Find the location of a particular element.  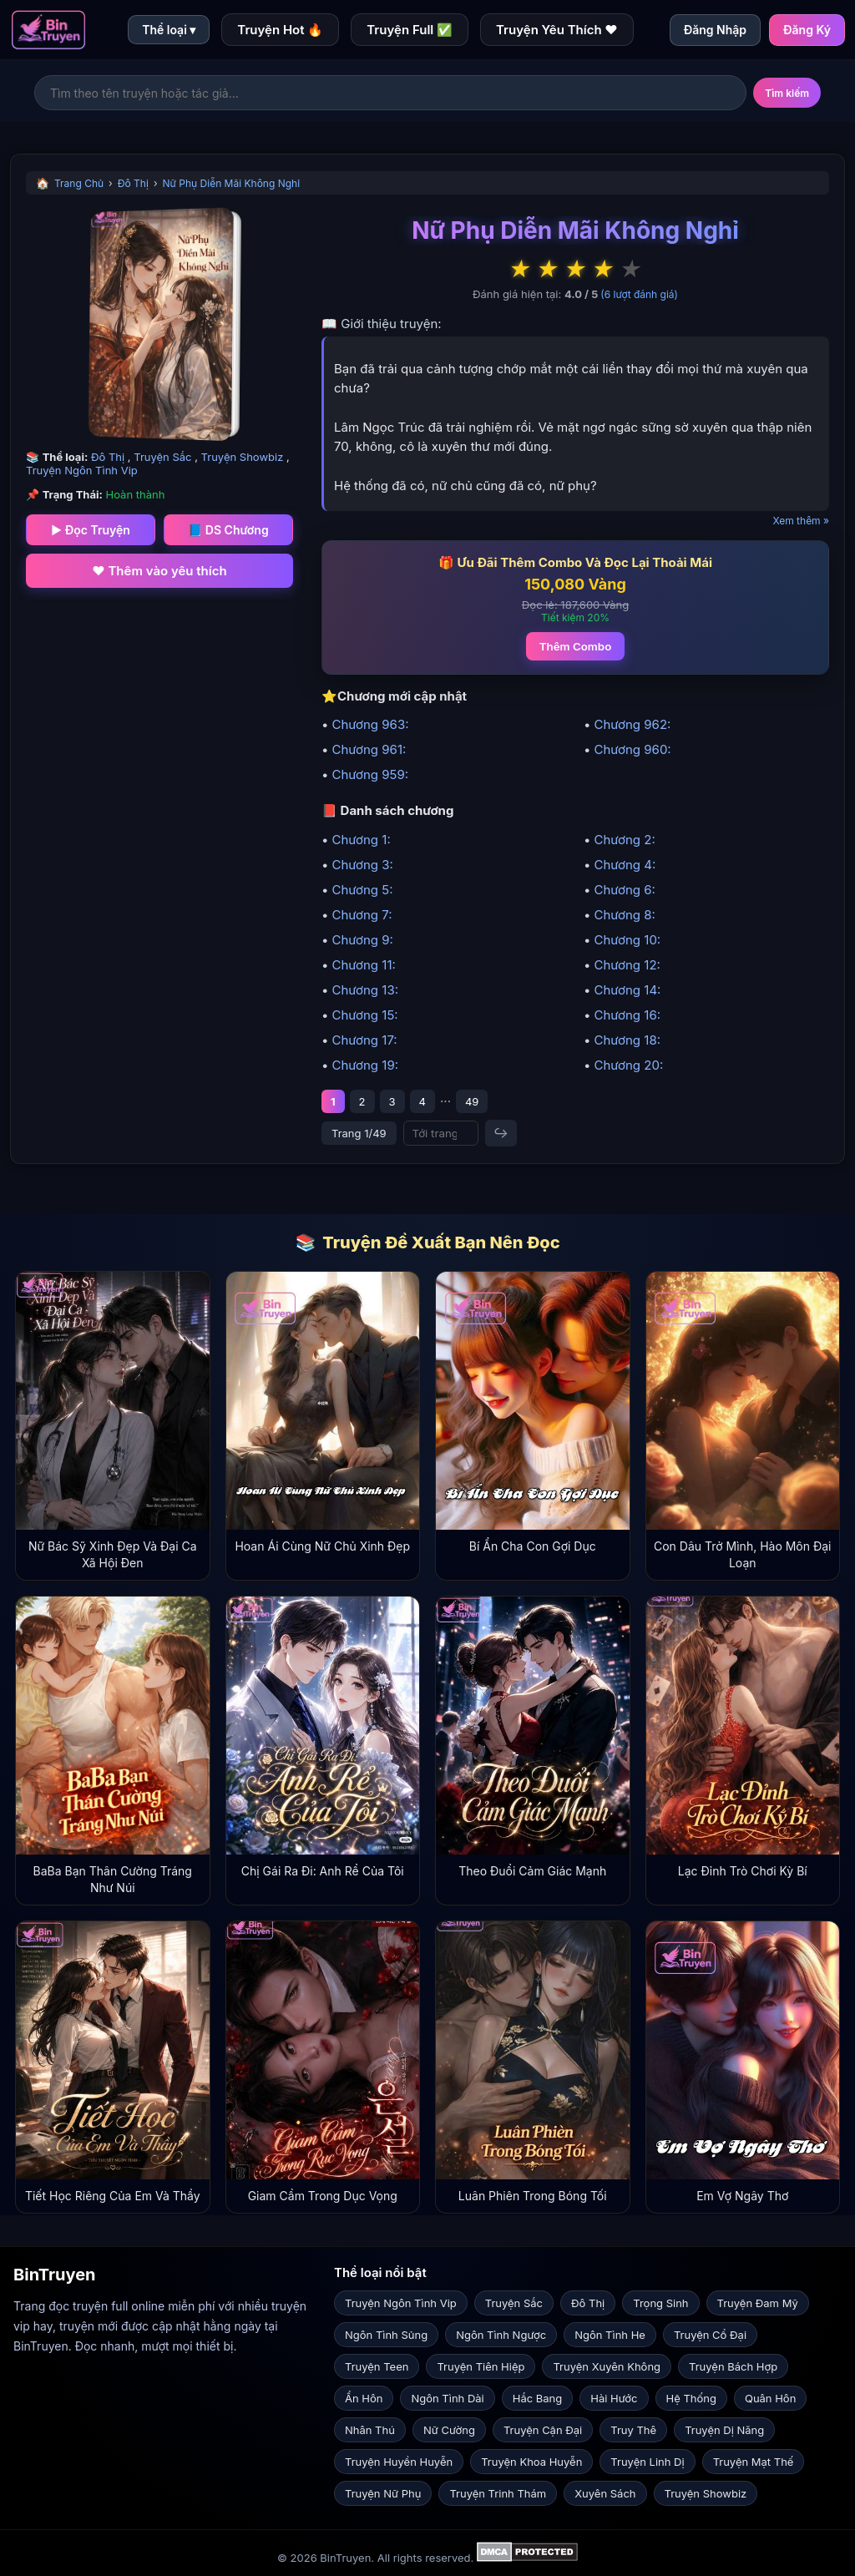

Chương 15: is located at coordinates (364, 1015).